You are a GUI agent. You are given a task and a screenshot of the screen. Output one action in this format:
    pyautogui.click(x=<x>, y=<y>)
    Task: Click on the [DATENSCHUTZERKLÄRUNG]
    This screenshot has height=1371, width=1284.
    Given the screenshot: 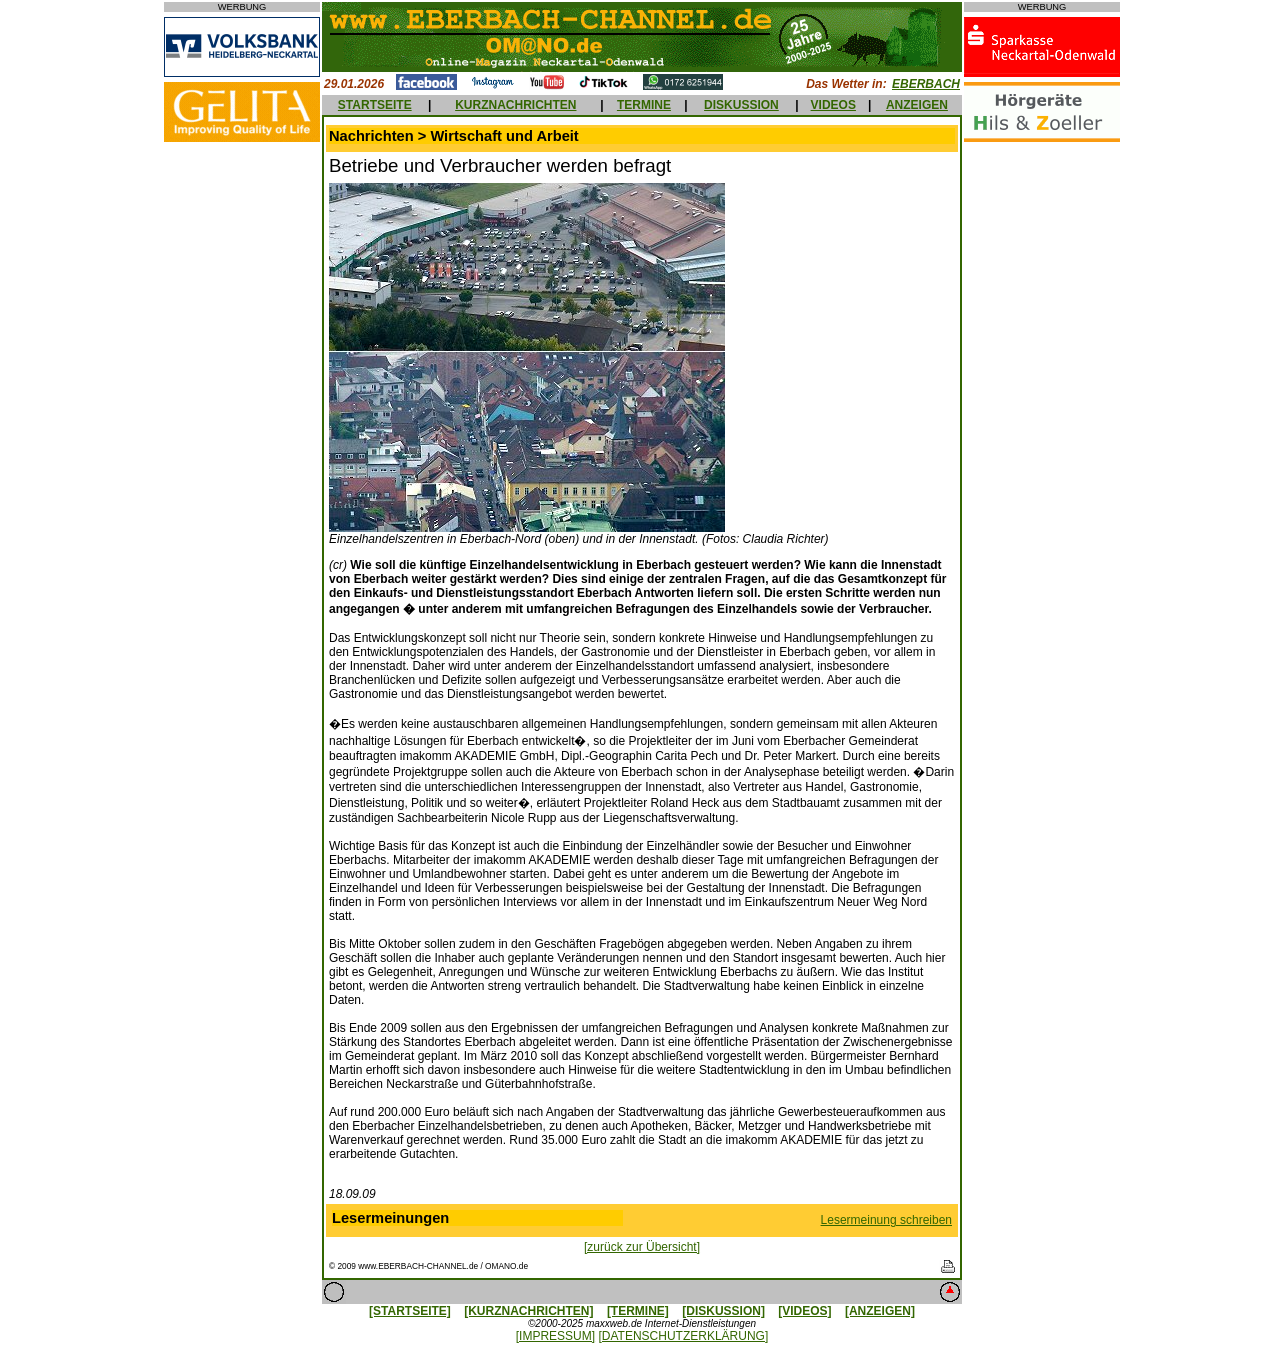 What is the action you would take?
    pyautogui.click(x=683, y=1336)
    